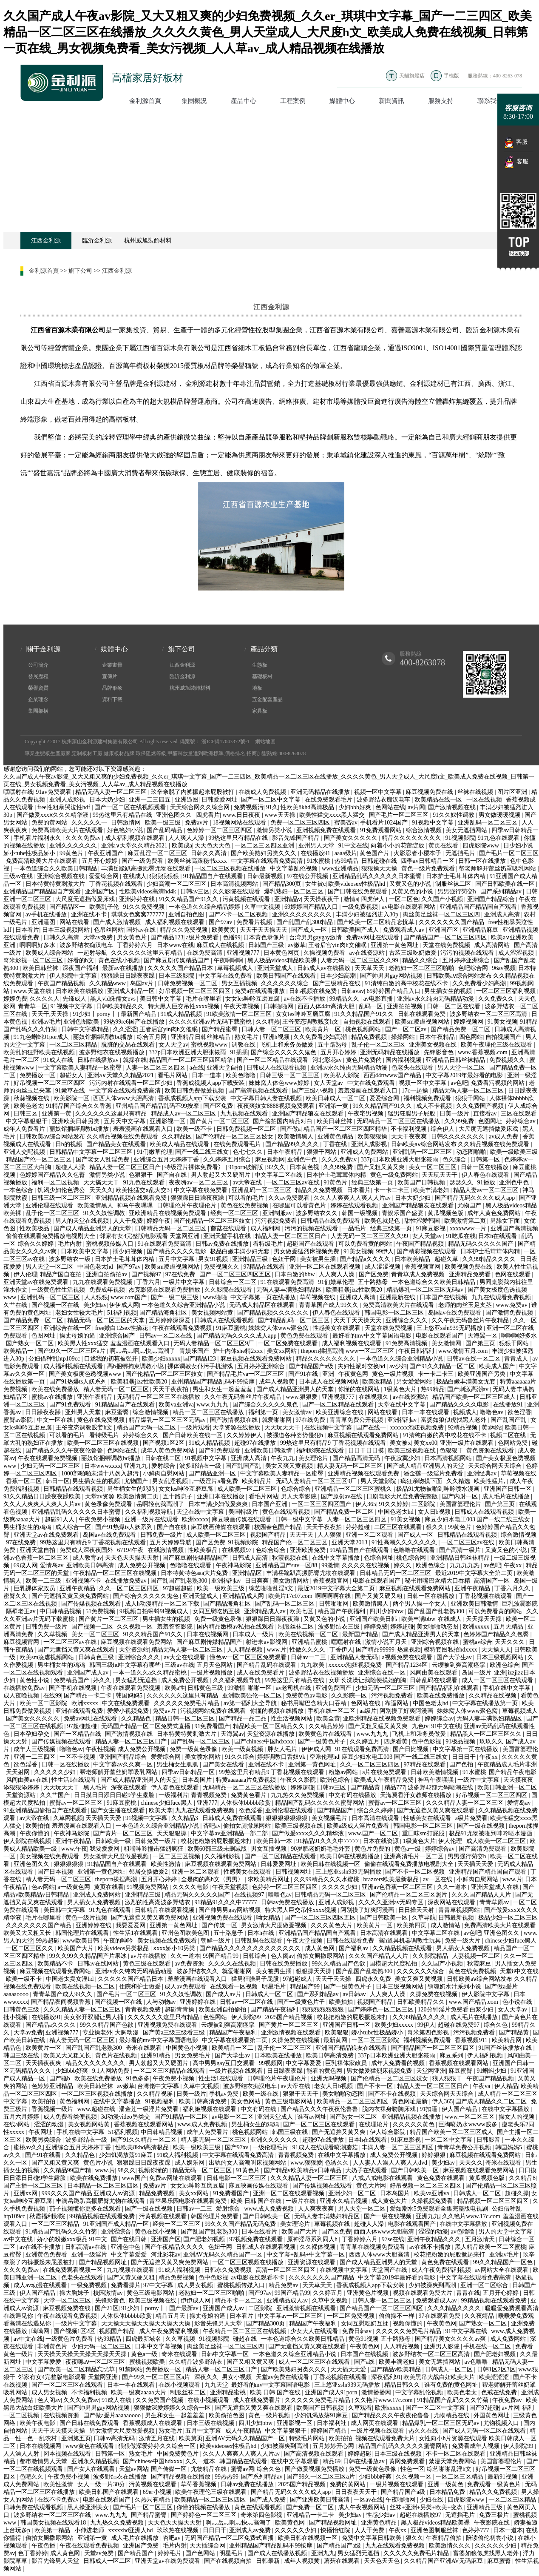 The width and height of the screenshot is (539, 2576). What do you see at coordinates (90, 2530) in the screenshot?
I see `小伸进老师` at bounding box center [90, 2530].